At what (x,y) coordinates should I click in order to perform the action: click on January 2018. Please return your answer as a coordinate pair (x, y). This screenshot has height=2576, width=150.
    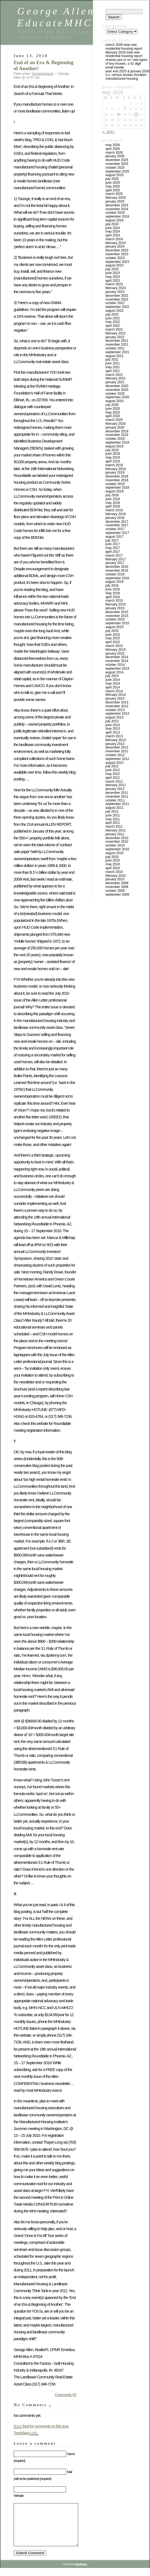
    Looking at the image, I should click on (114, 518).